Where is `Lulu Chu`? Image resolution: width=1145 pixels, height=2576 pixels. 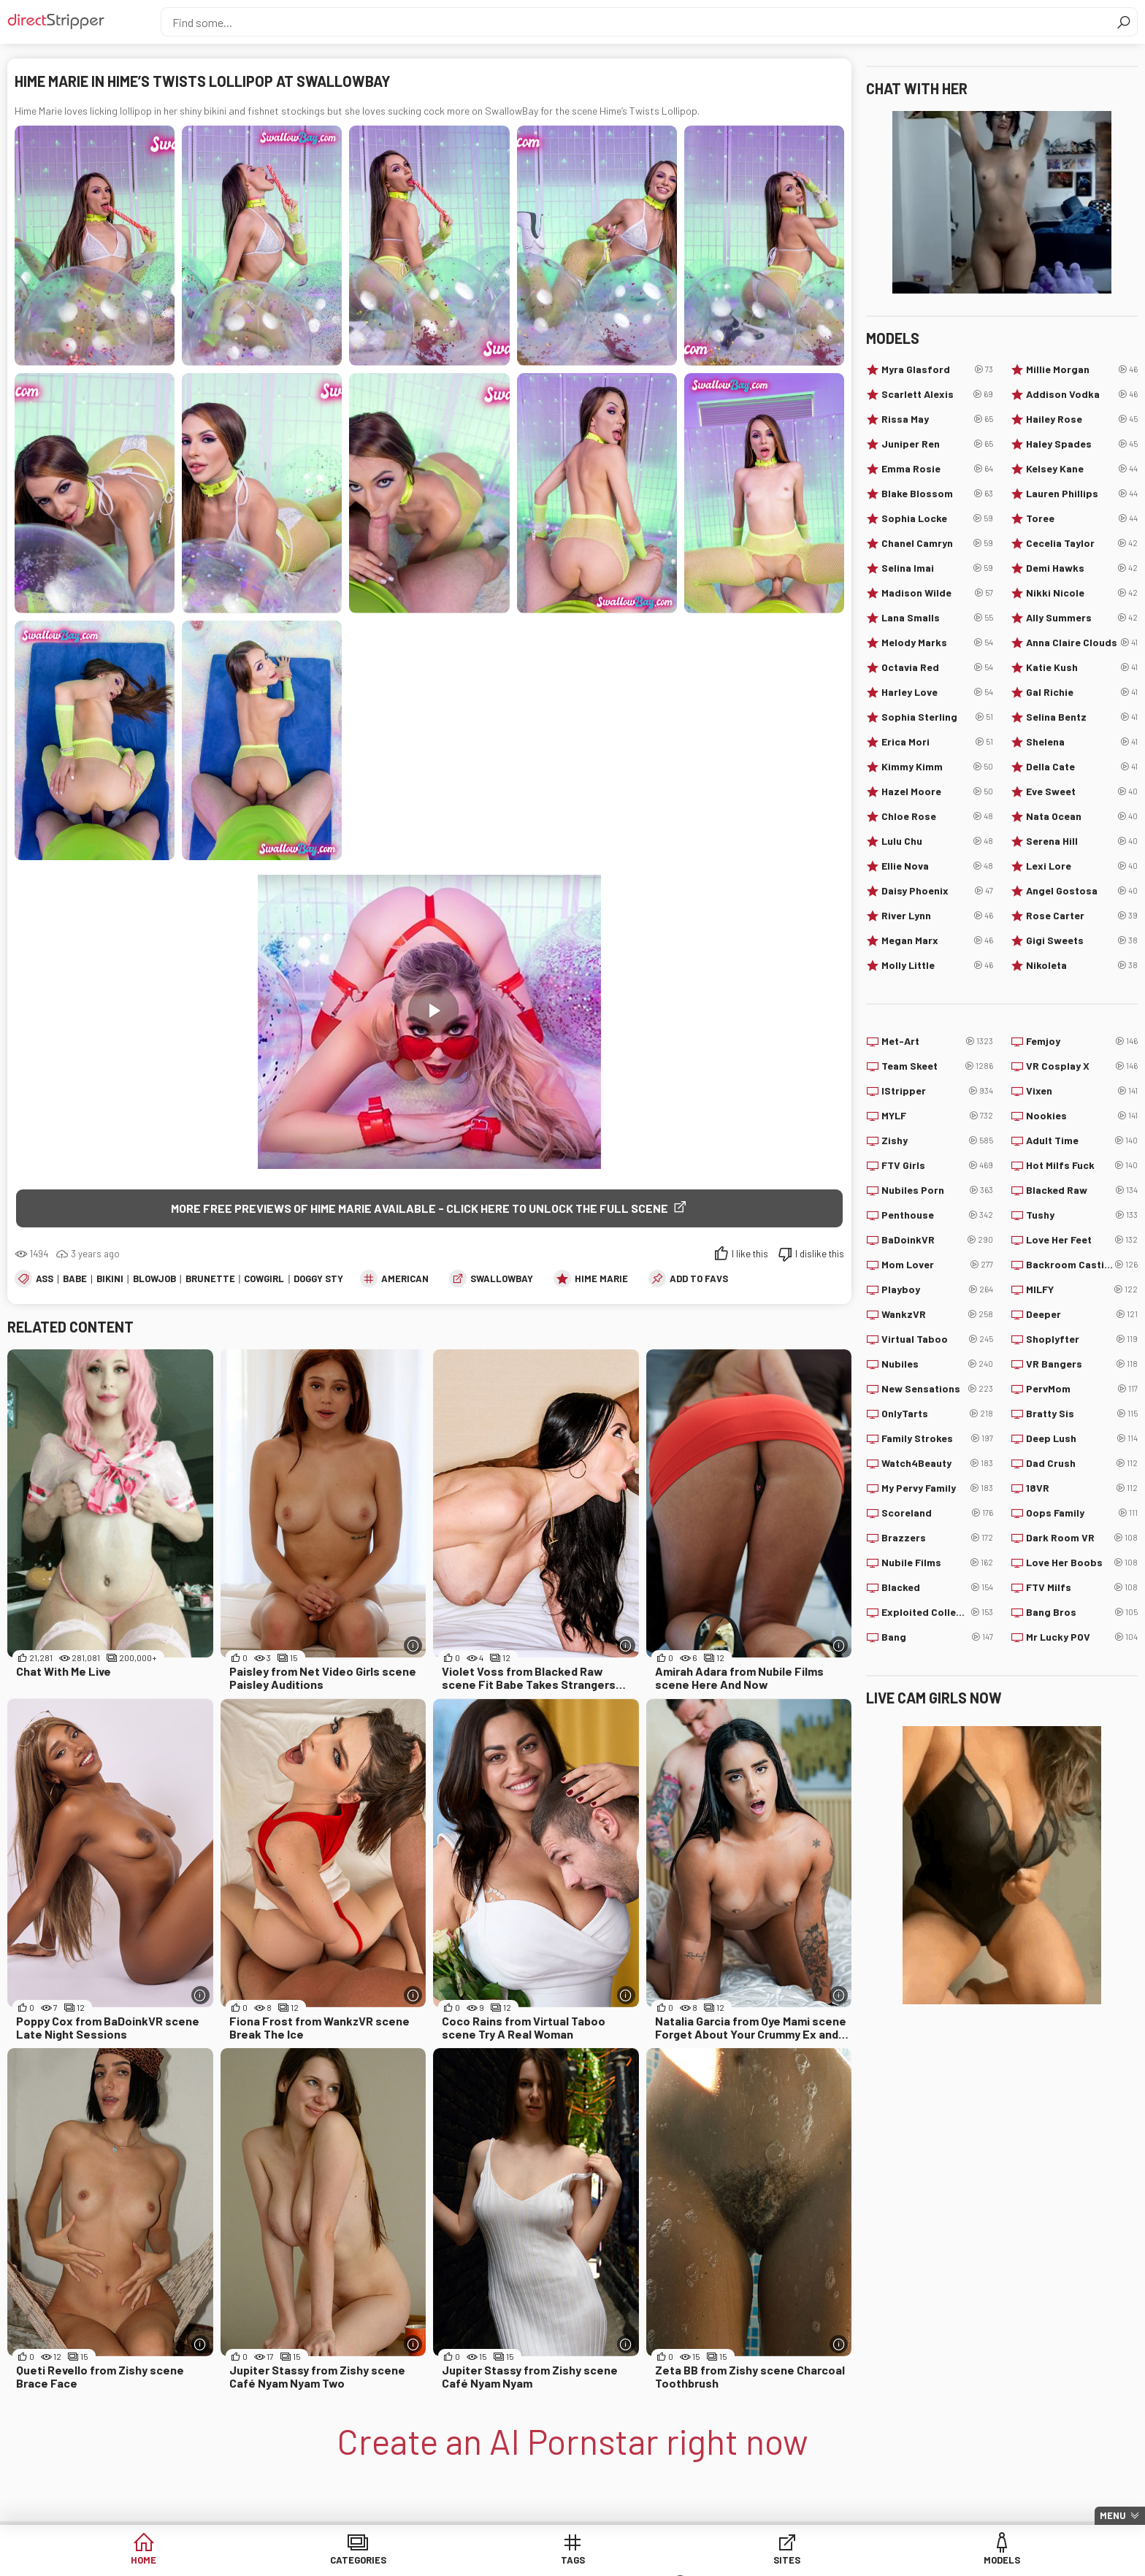
Lulu Chu is located at coordinates (937, 841).